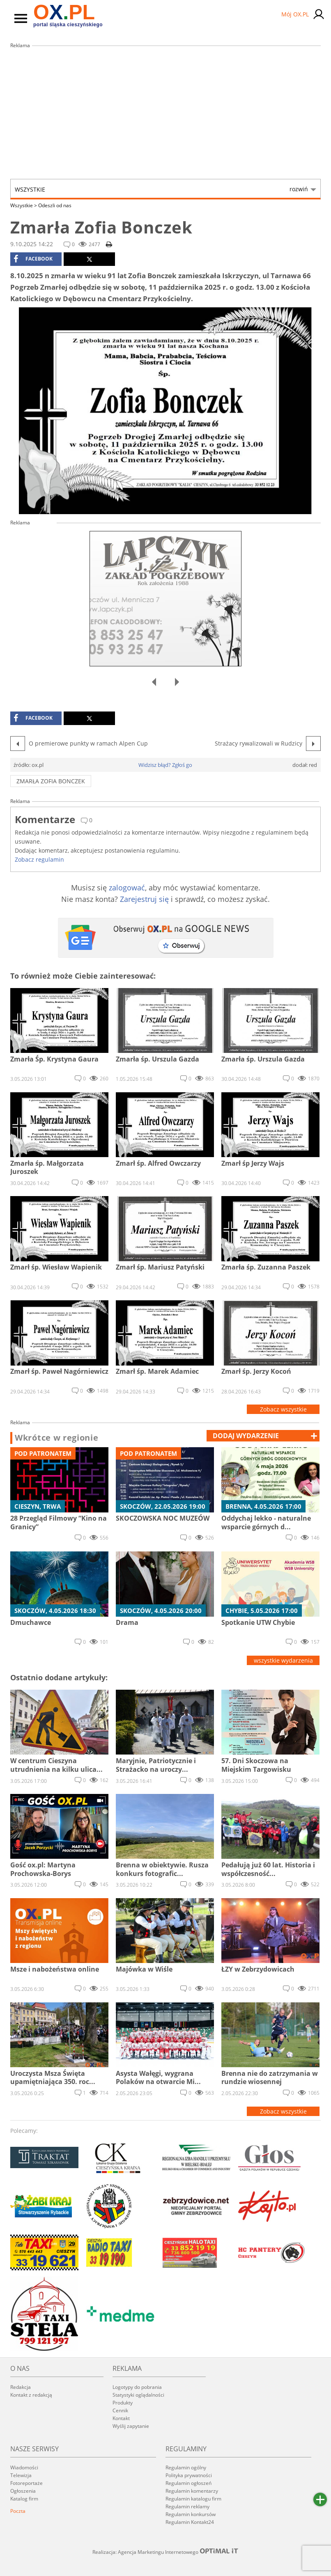 This screenshot has width=331, height=2576. What do you see at coordinates (39, 859) in the screenshot?
I see `Zobacz regulamin` at bounding box center [39, 859].